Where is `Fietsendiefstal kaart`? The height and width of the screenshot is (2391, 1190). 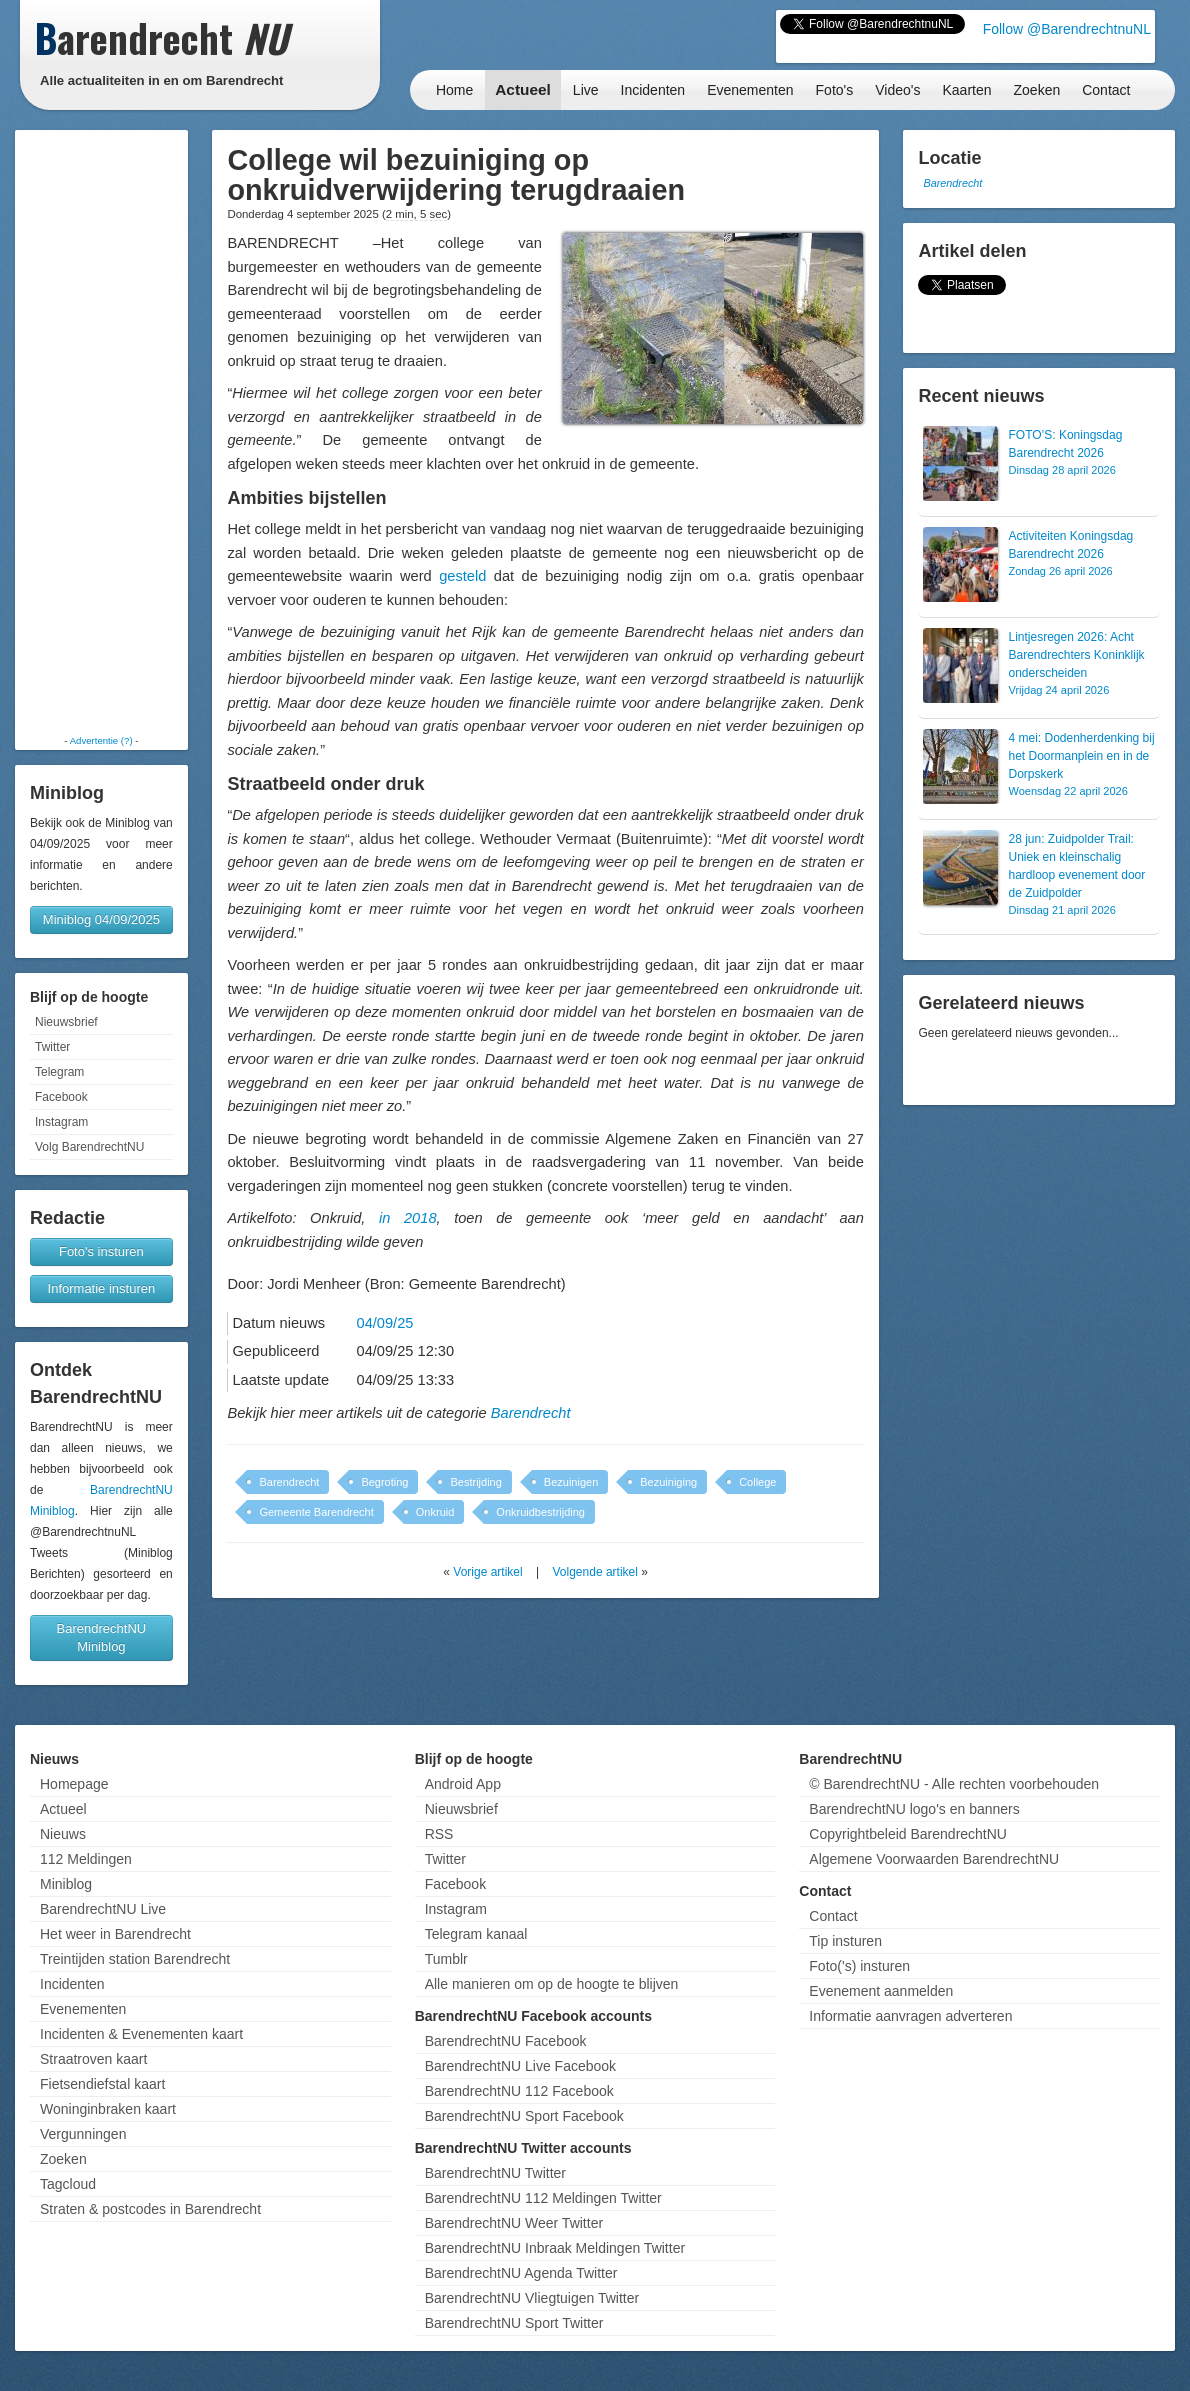
Fietsendiefstal kaart is located at coordinates (102, 2084).